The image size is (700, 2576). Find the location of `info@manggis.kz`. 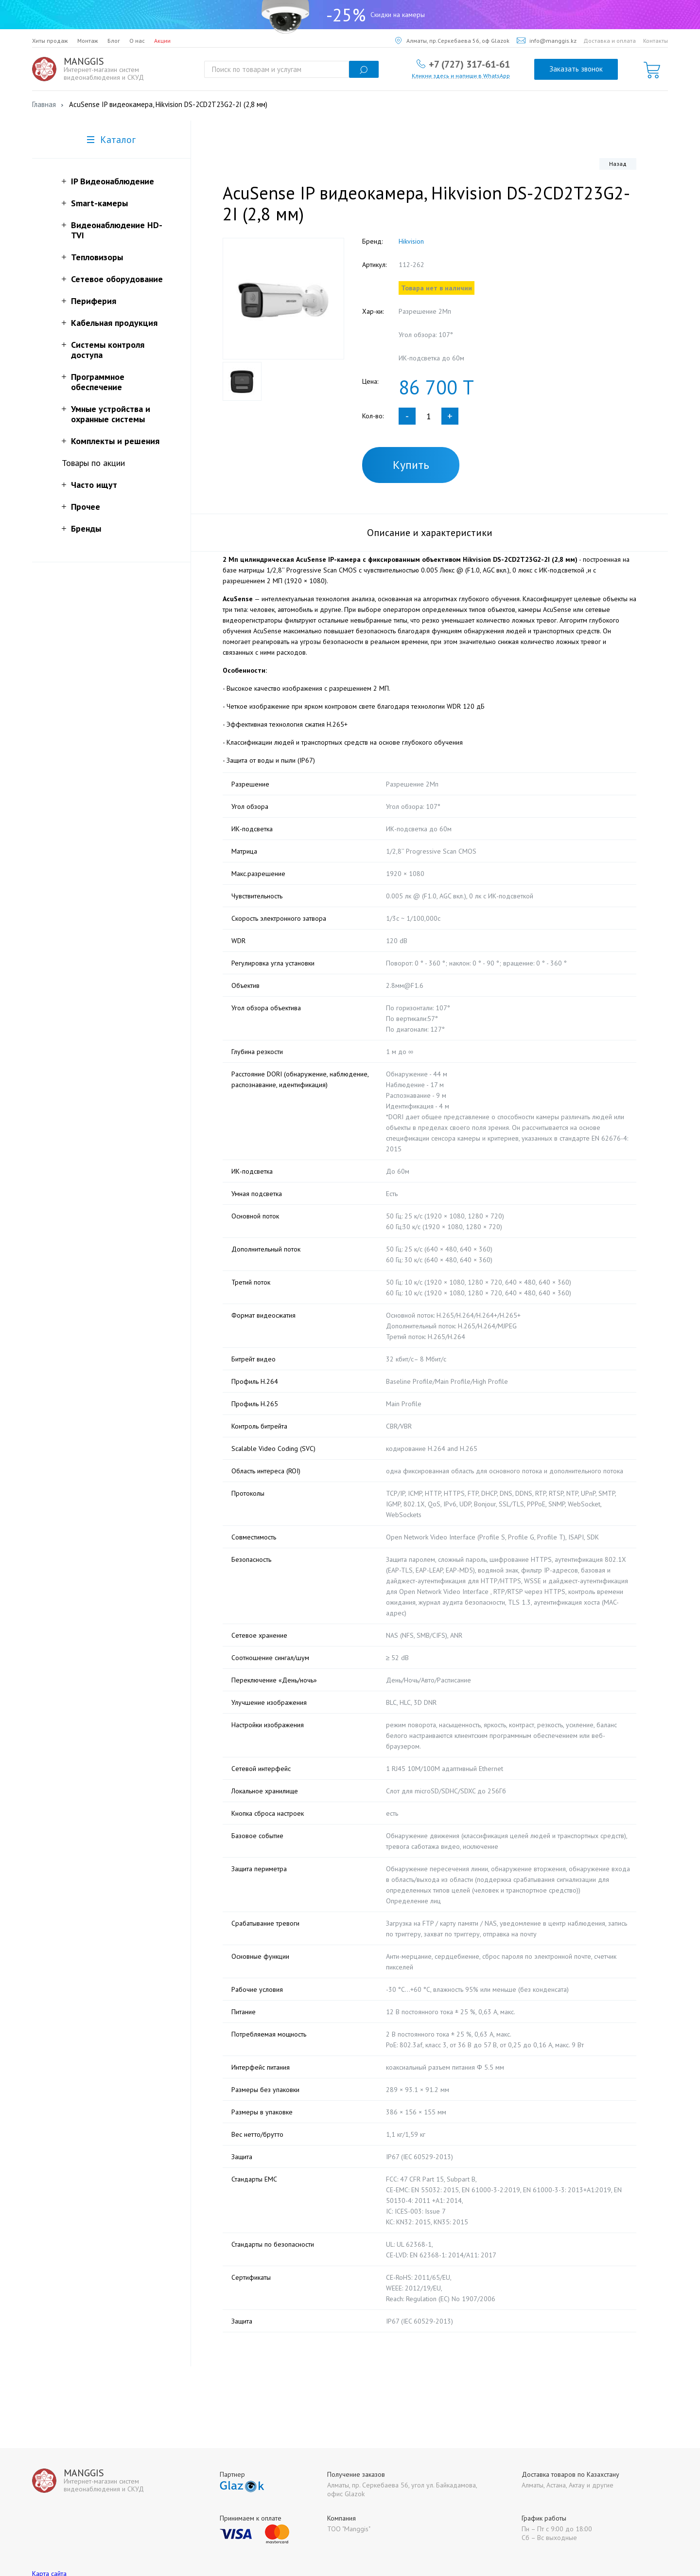

info@manggis.kz is located at coordinates (547, 40).